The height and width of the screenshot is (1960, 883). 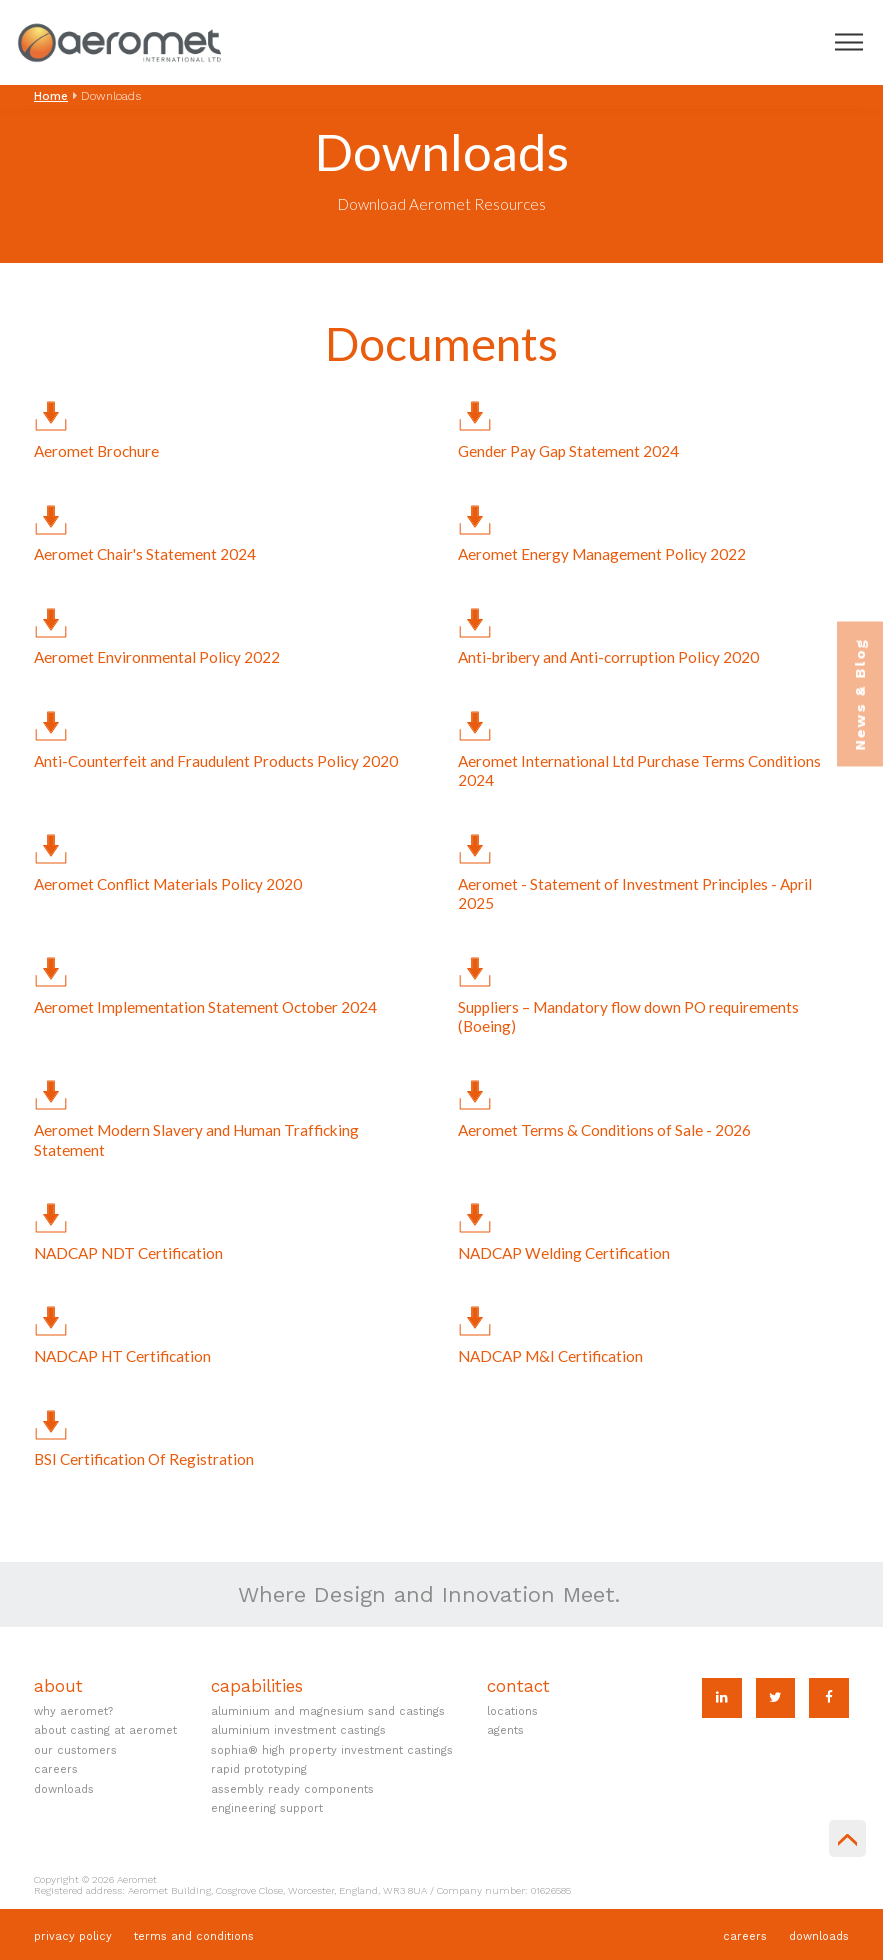 What do you see at coordinates (267, 1808) in the screenshot?
I see `Engineering Support` at bounding box center [267, 1808].